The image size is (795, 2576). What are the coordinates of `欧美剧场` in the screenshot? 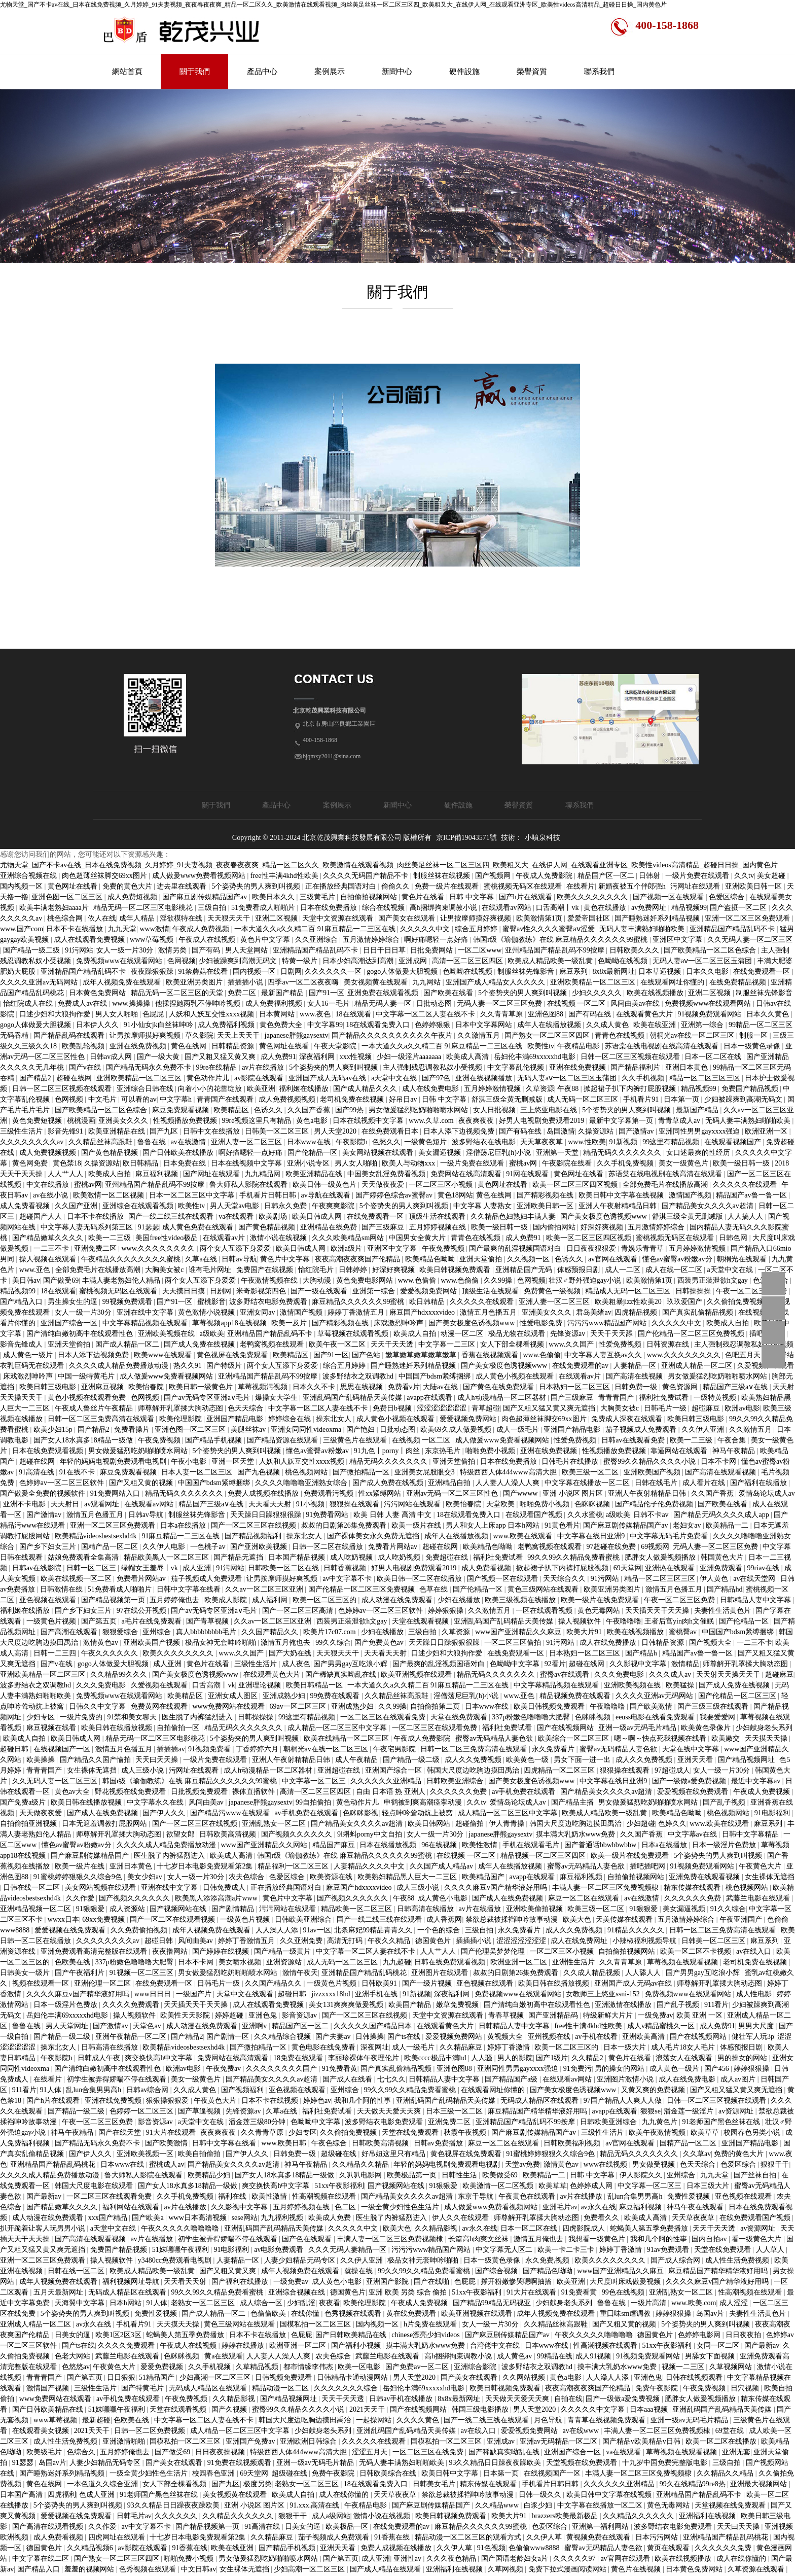 It's located at (274, 1216).